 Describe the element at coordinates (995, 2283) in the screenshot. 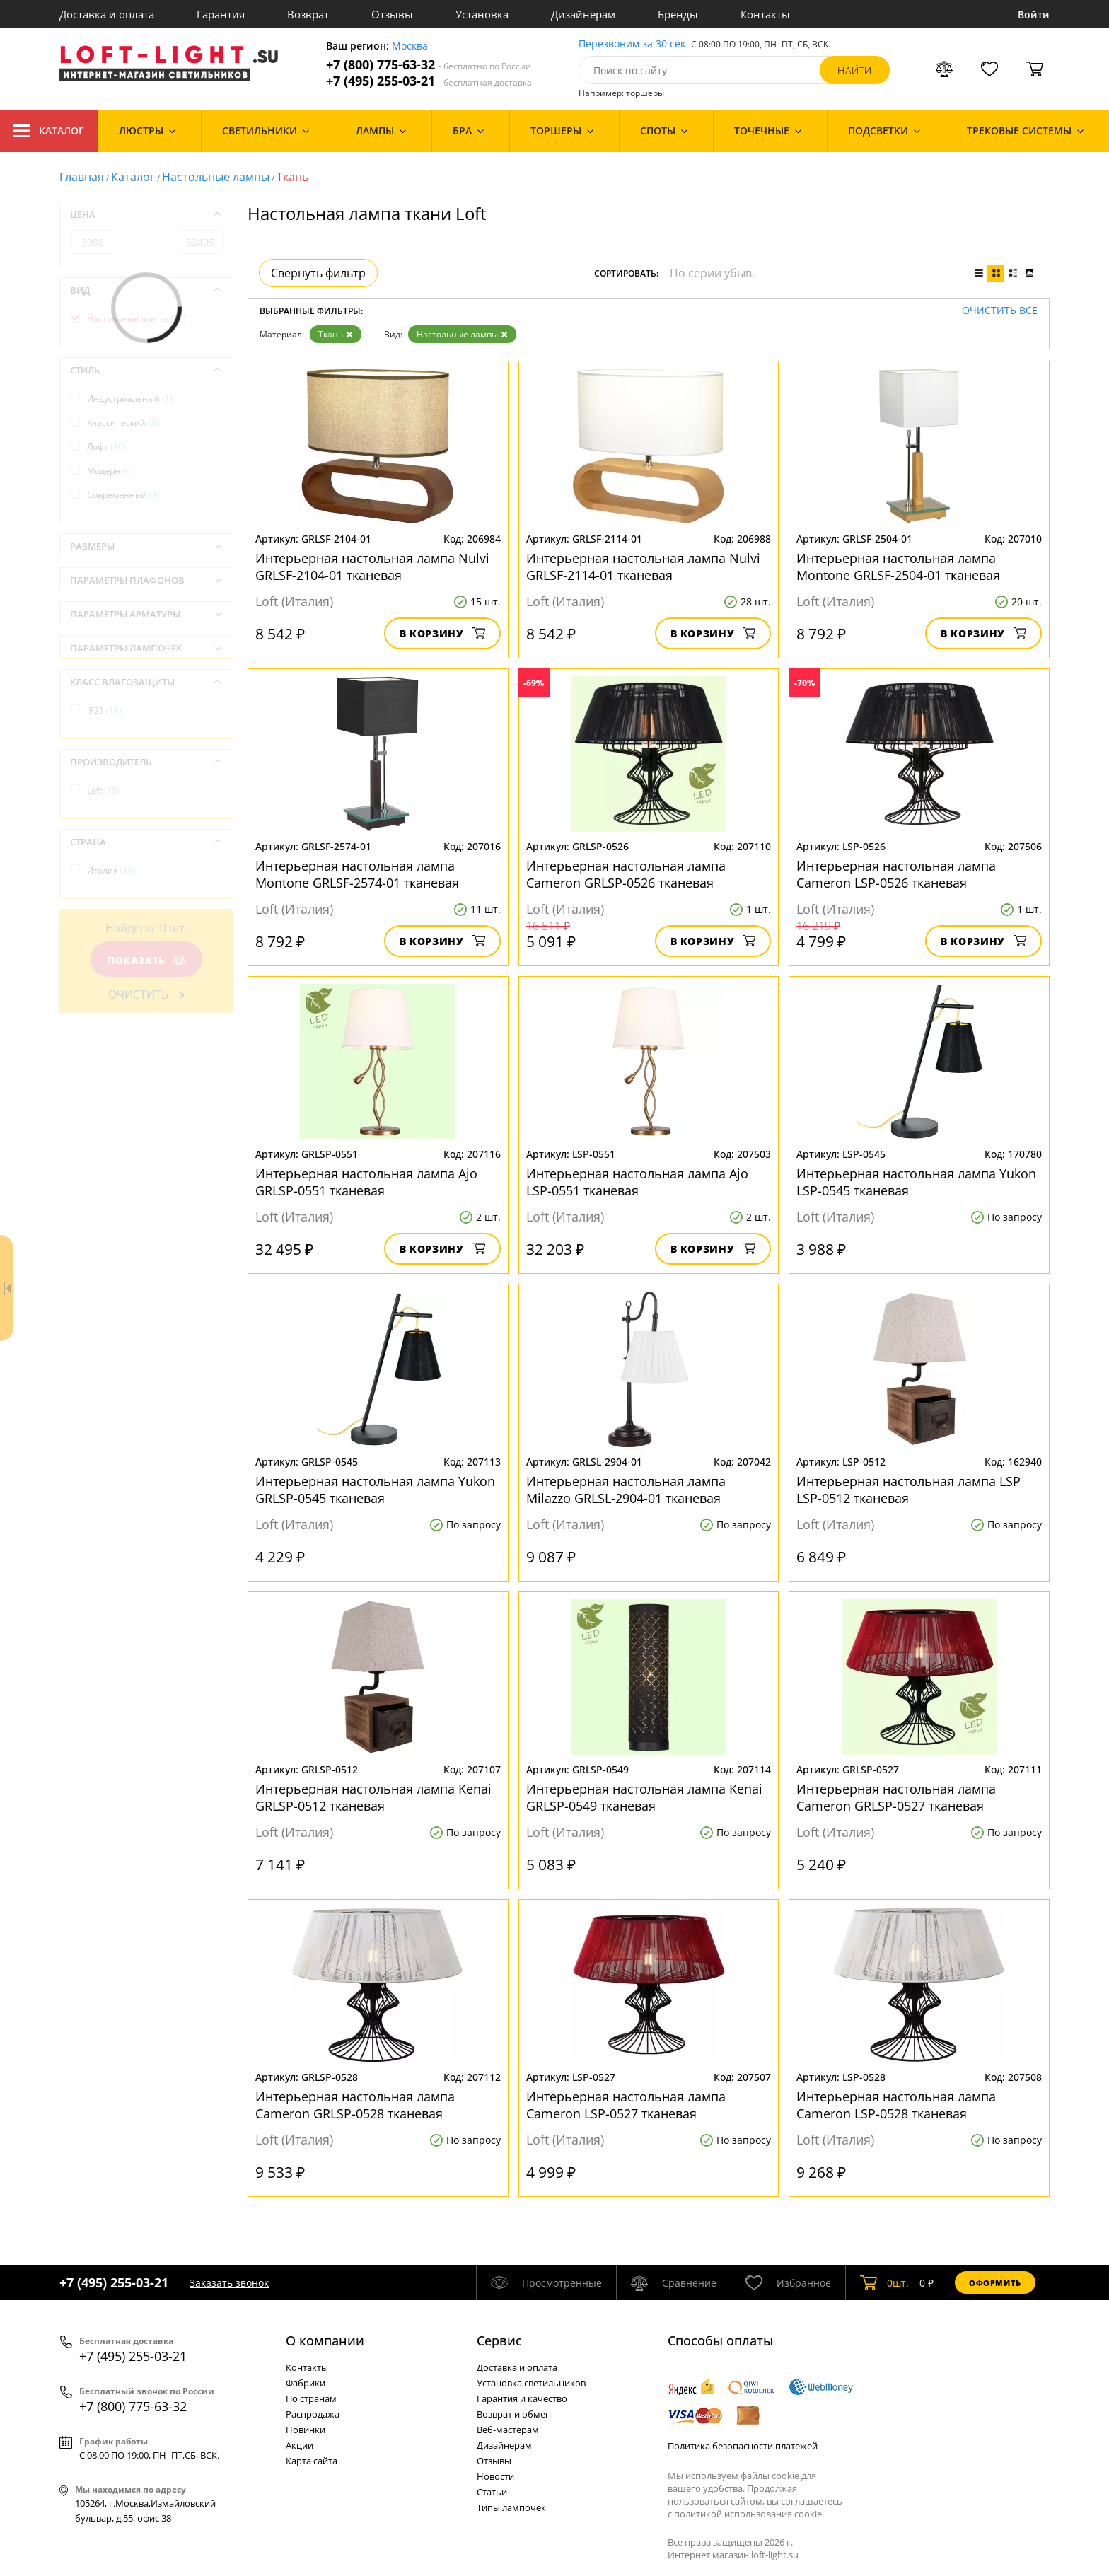

I see `Оформить` at that location.